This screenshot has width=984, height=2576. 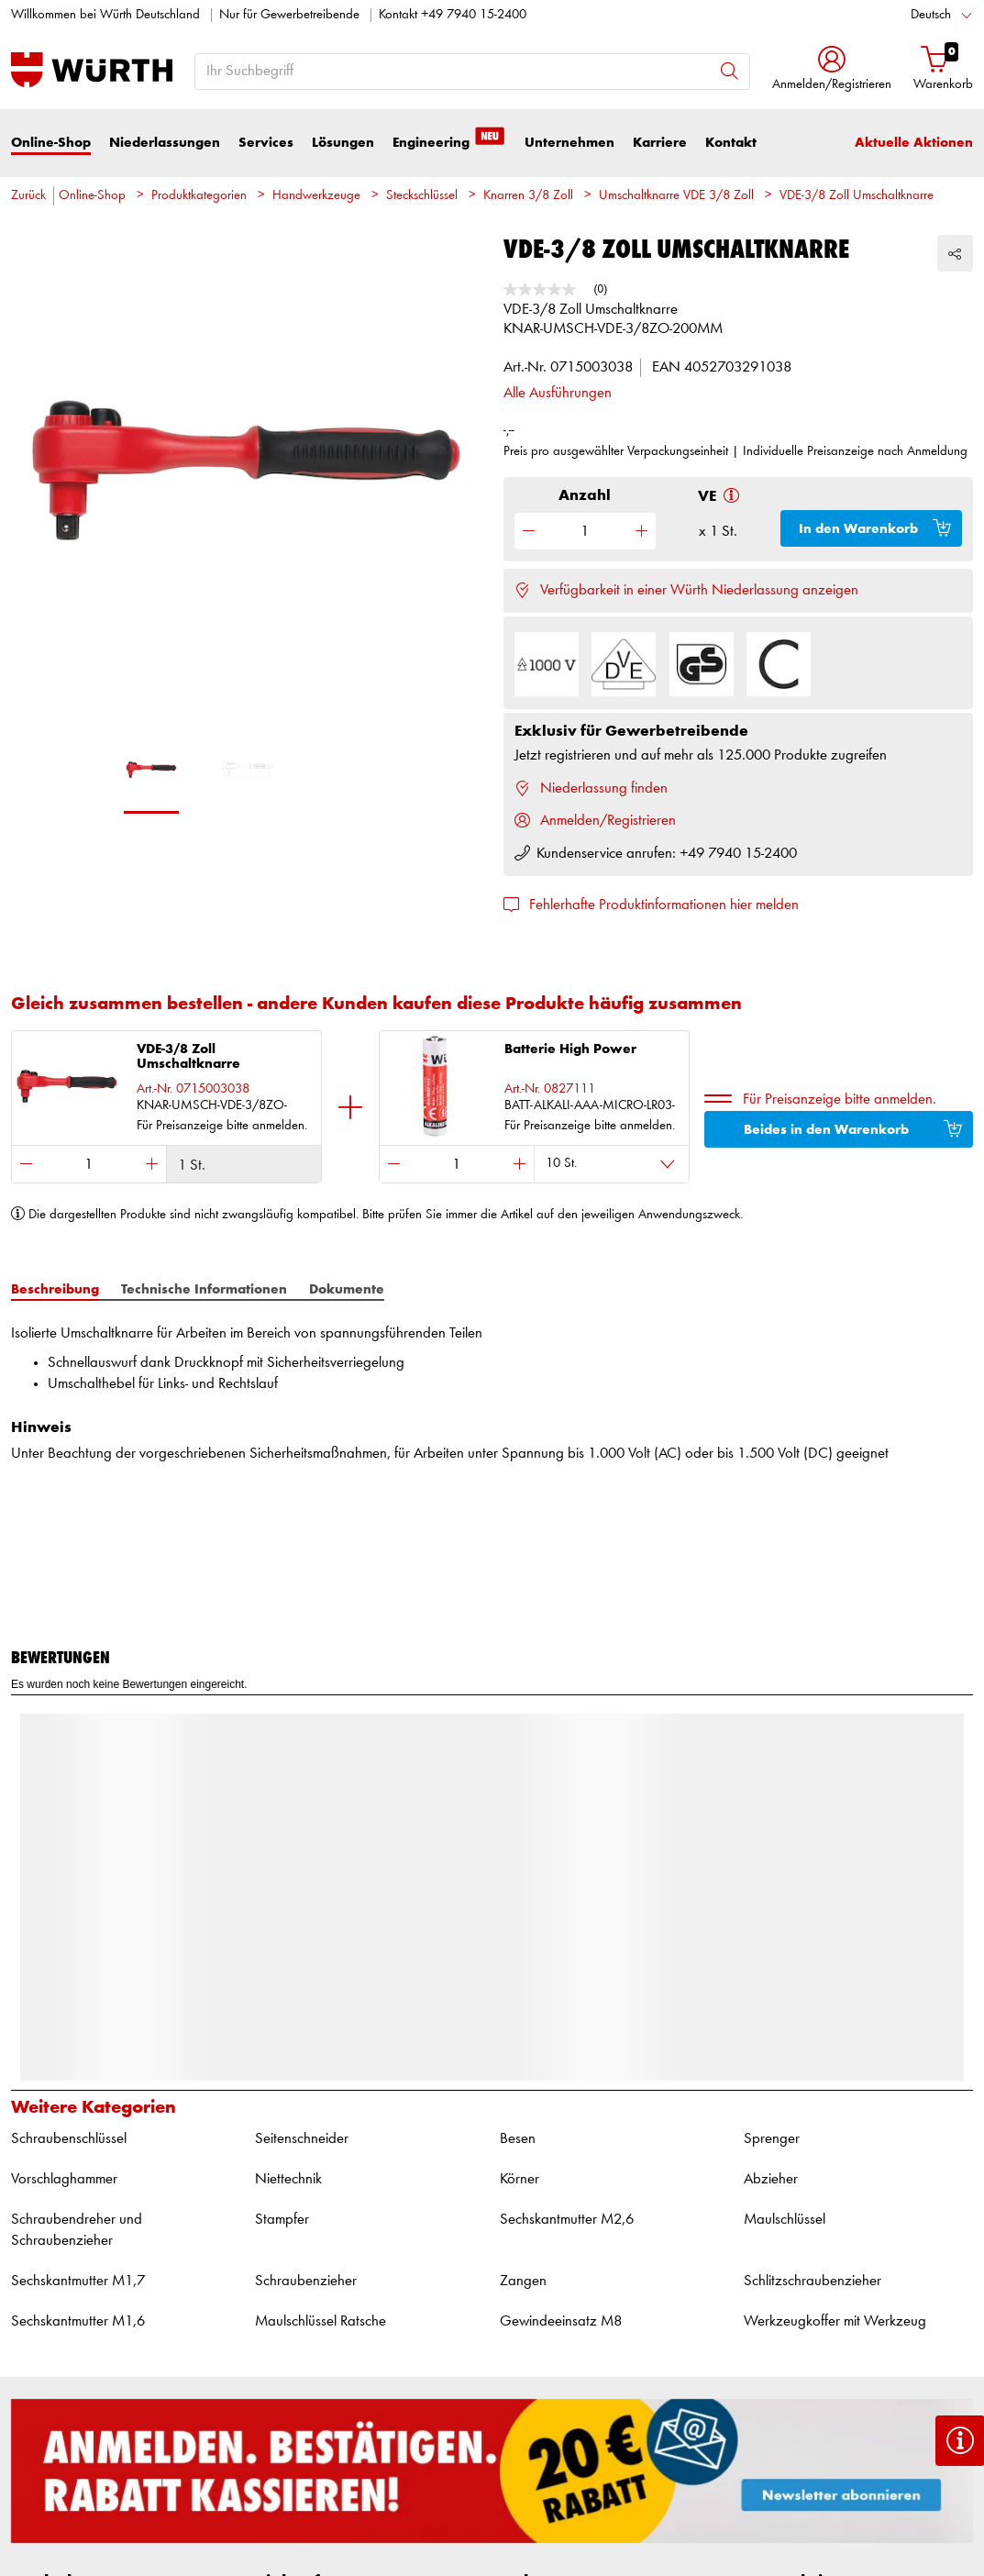 I want to click on Vorschlaghammer, so click(x=64, y=2179).